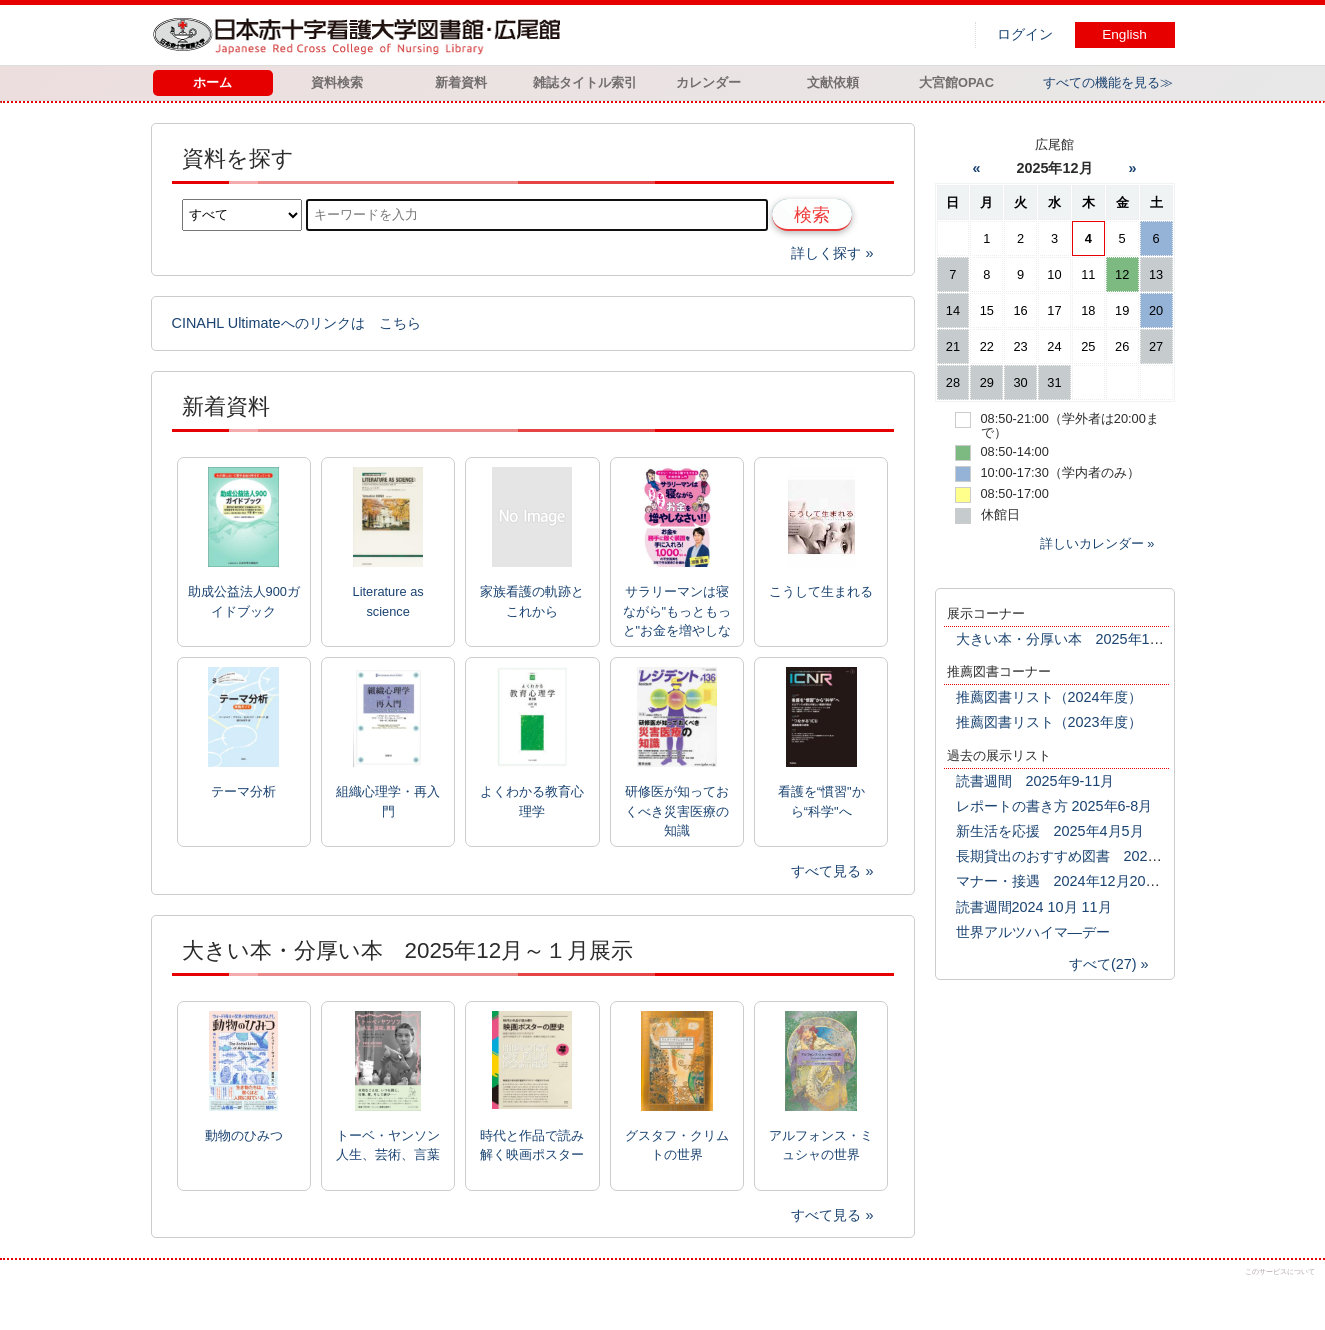  I want to click on よくわかる教育心理学, so click(532, 801).